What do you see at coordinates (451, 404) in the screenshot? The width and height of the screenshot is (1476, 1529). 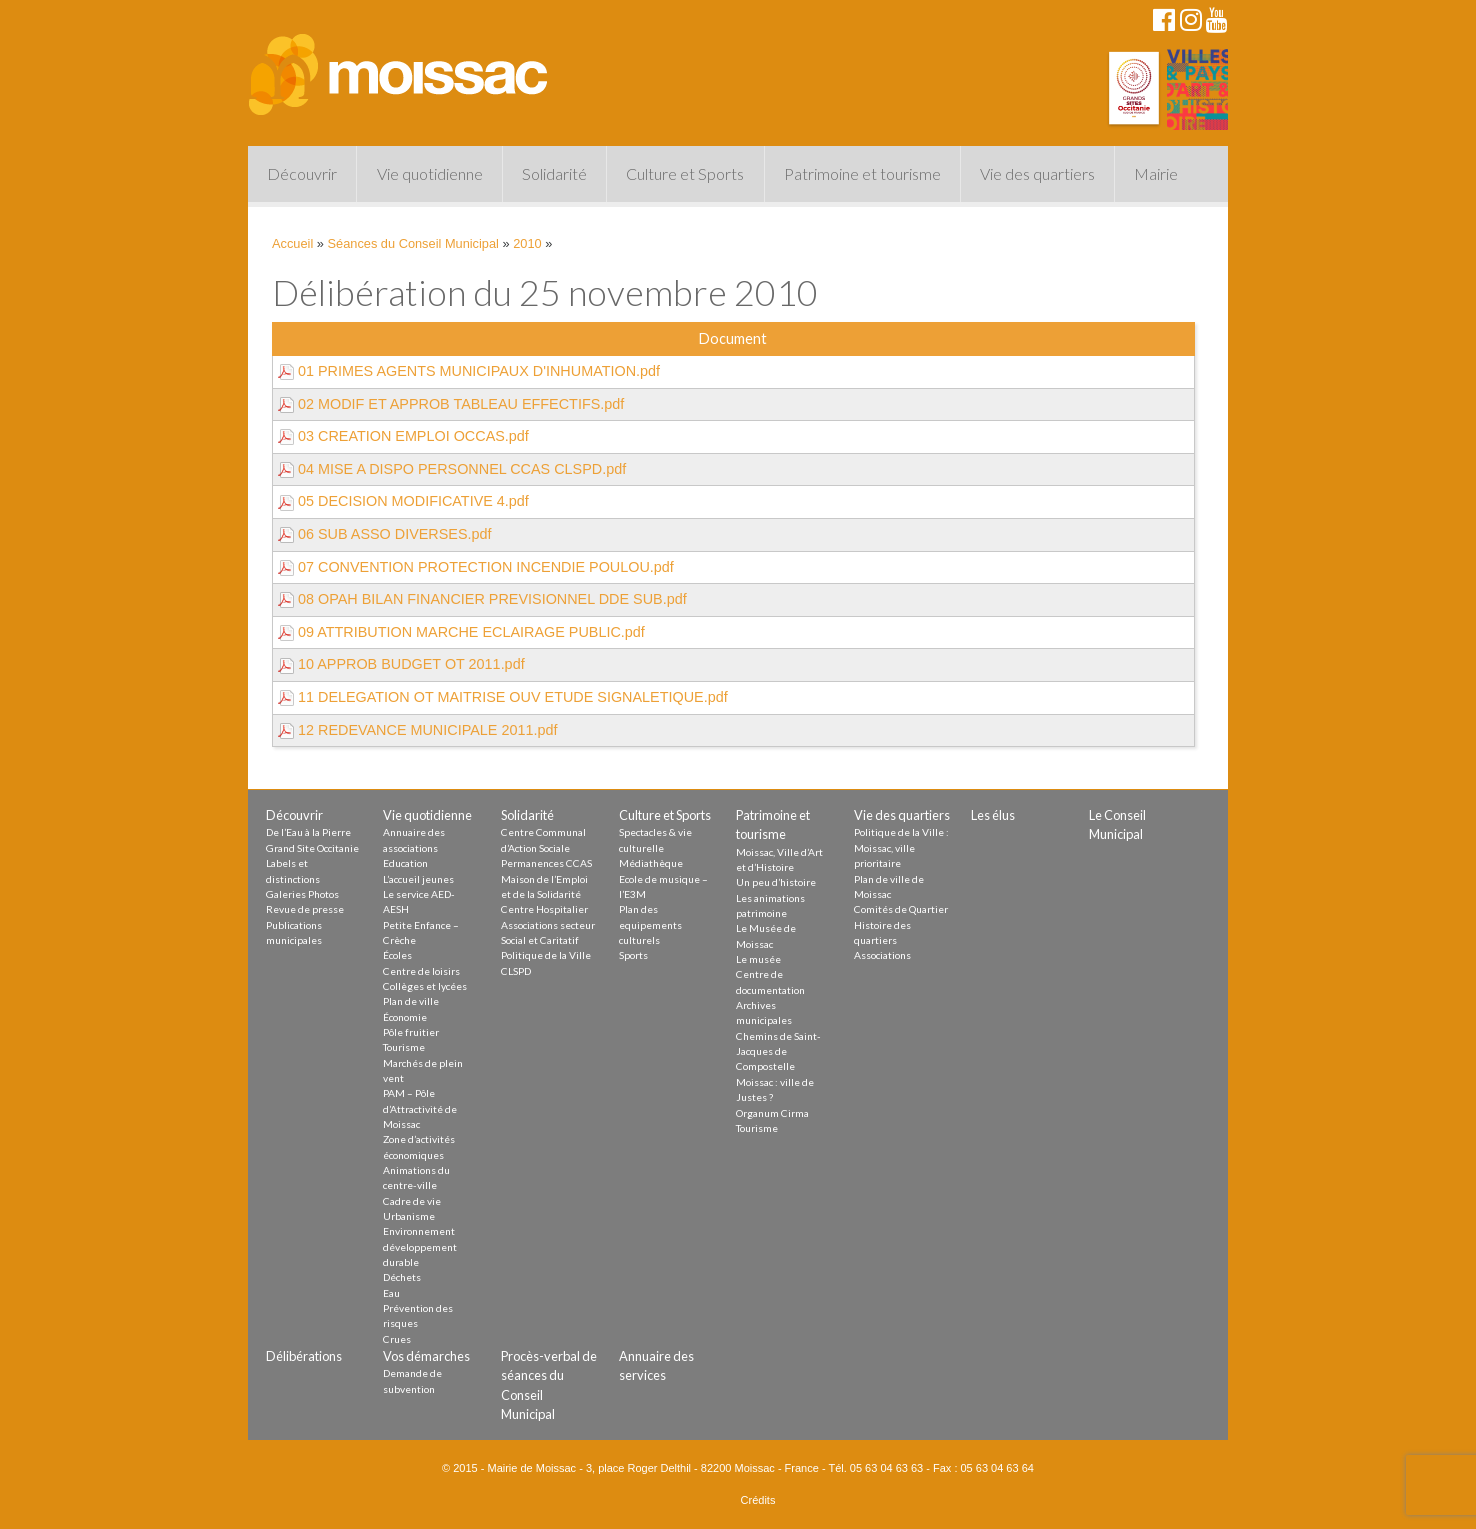 I see `02 MODIF ET APPROB TABLEAU EFFECTIFS.pdf` at bounding box center [451, 404].